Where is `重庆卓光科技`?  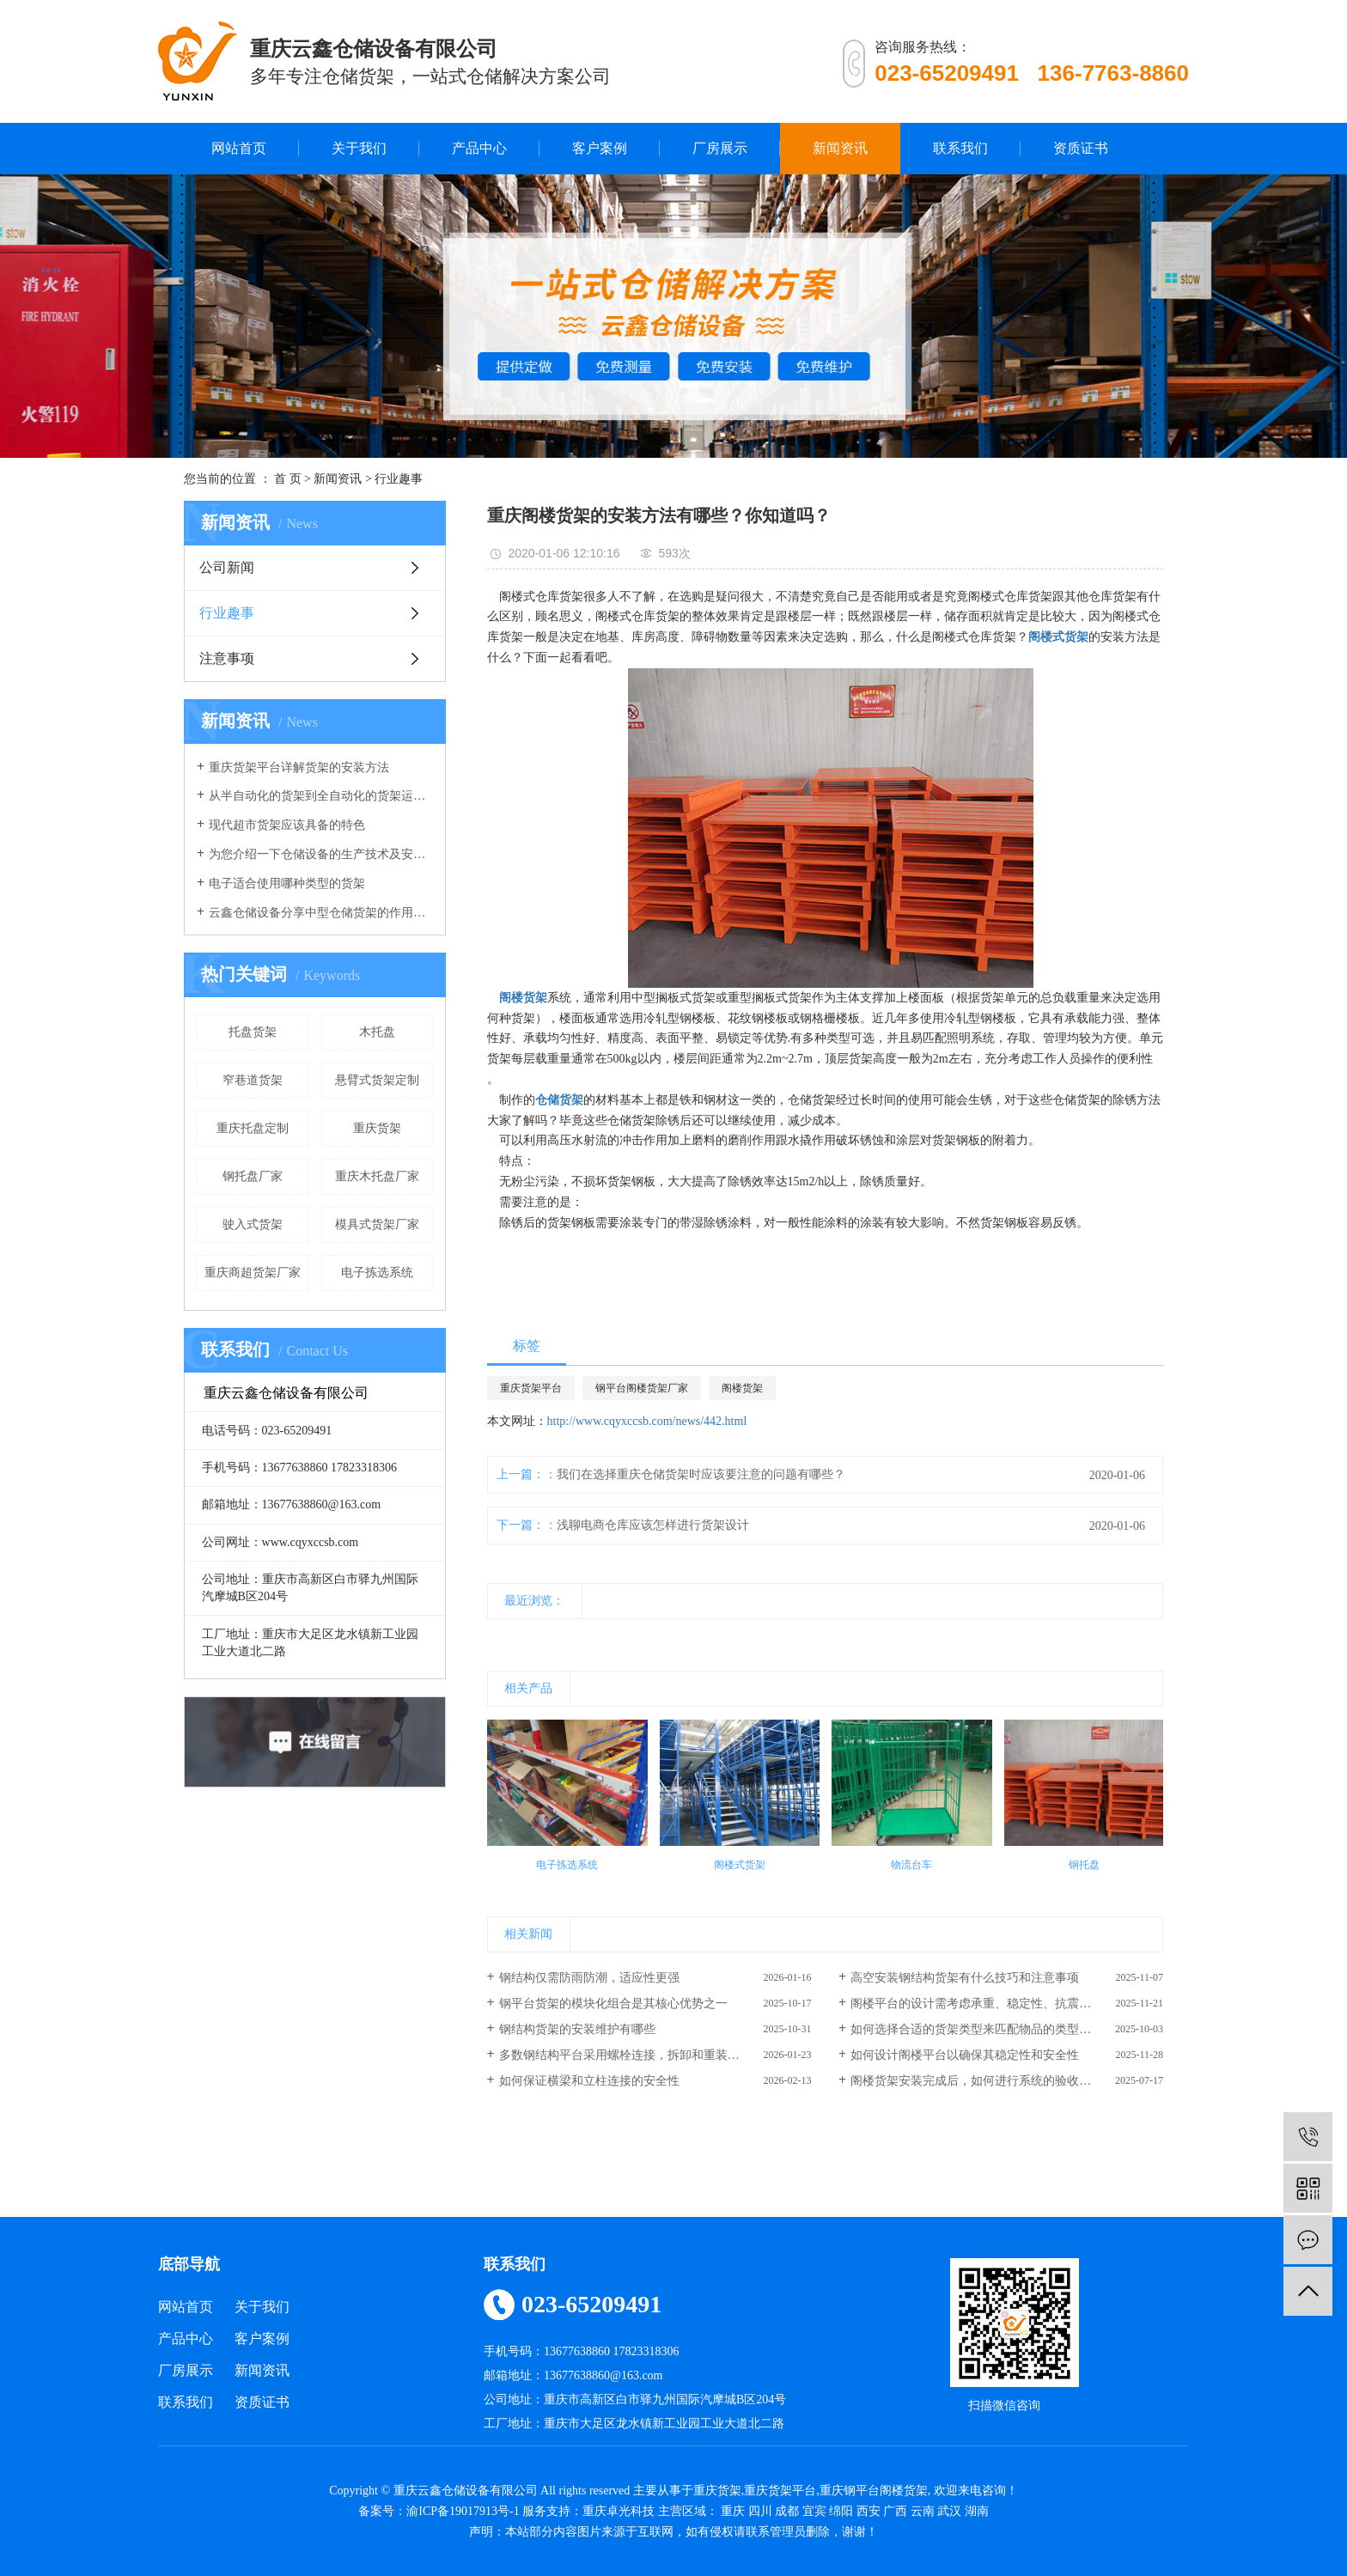 重庆卓光科技 is located at coordinates (618, 2511).